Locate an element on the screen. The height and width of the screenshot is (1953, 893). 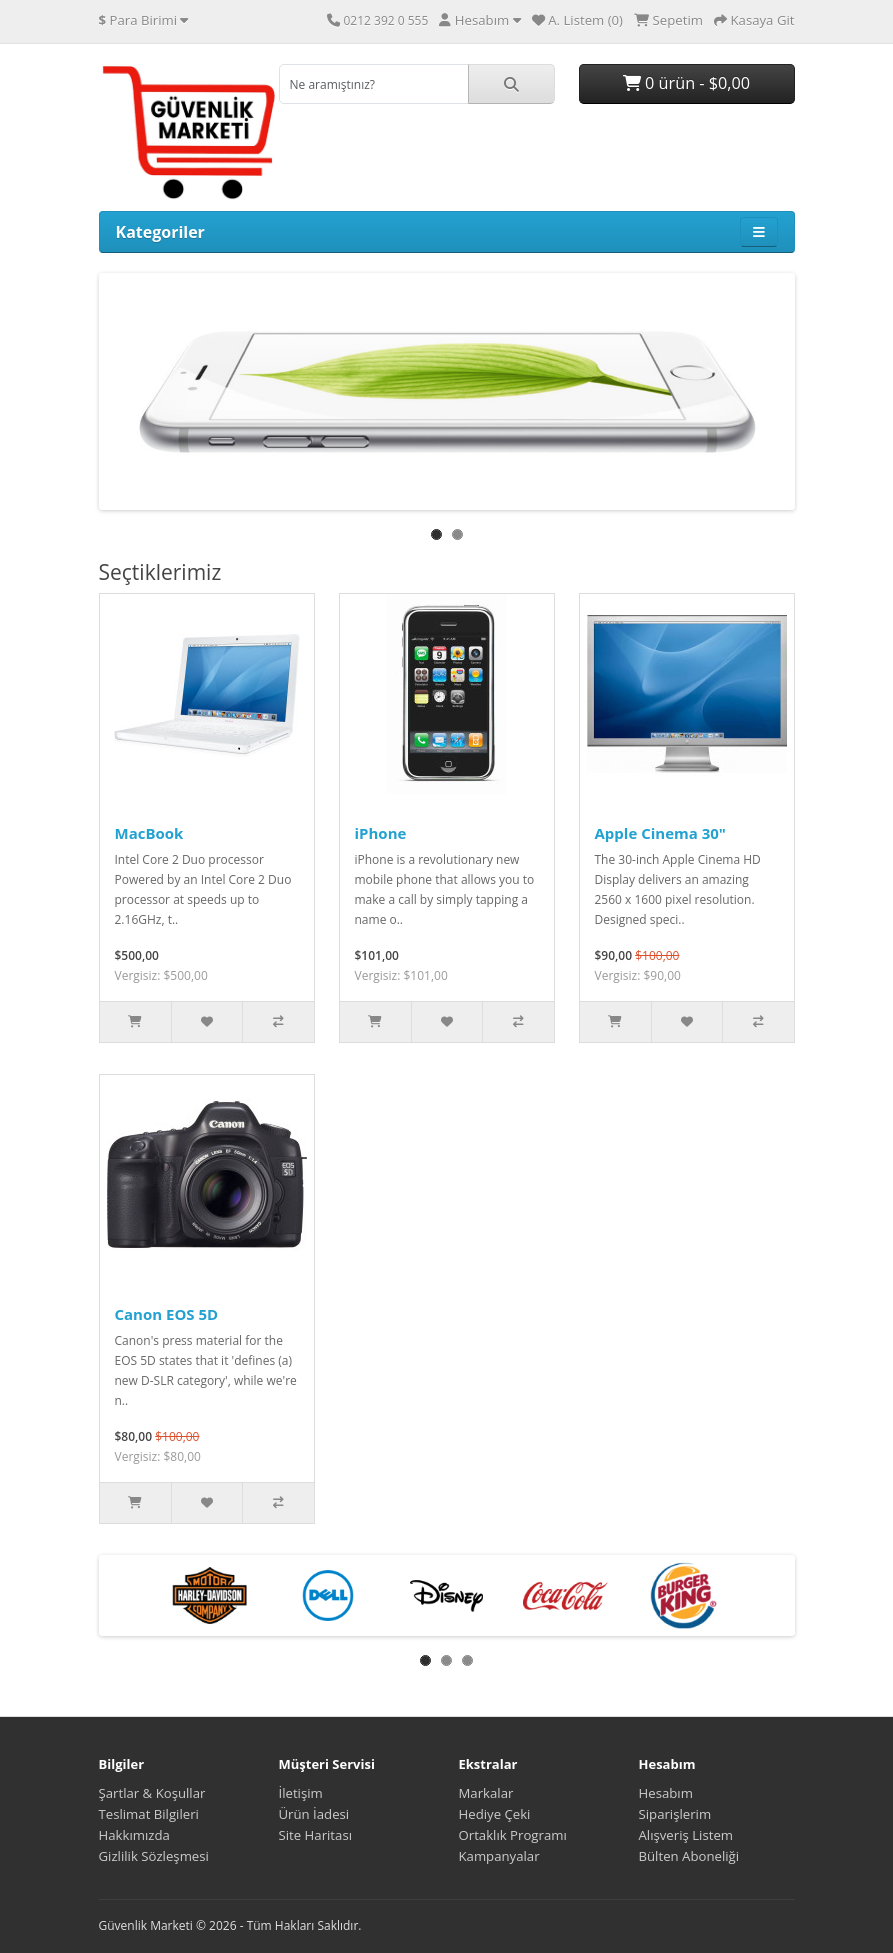
Hakkımızda is located at coordinates (134, 1835).